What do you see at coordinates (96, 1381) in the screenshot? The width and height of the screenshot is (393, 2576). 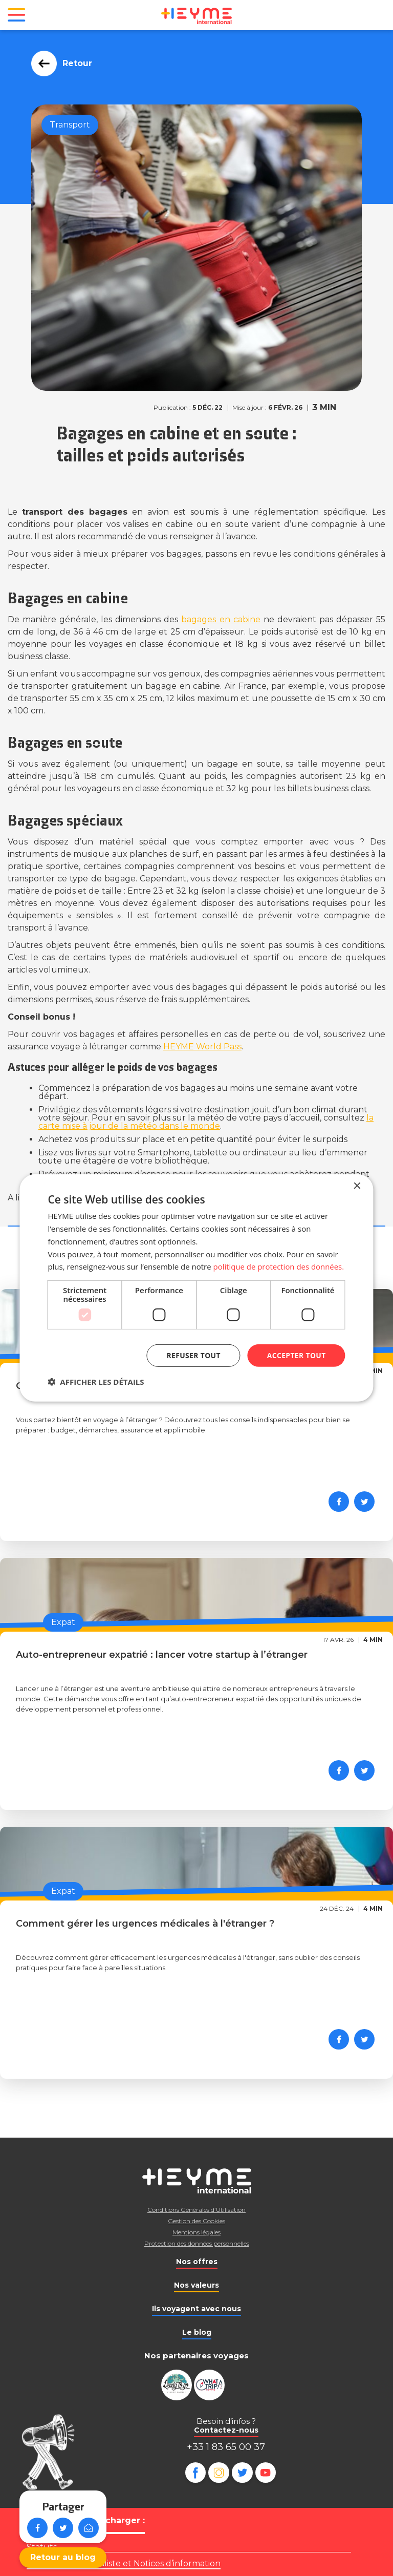 I see `[button]` at bounding box center [96, 1381].